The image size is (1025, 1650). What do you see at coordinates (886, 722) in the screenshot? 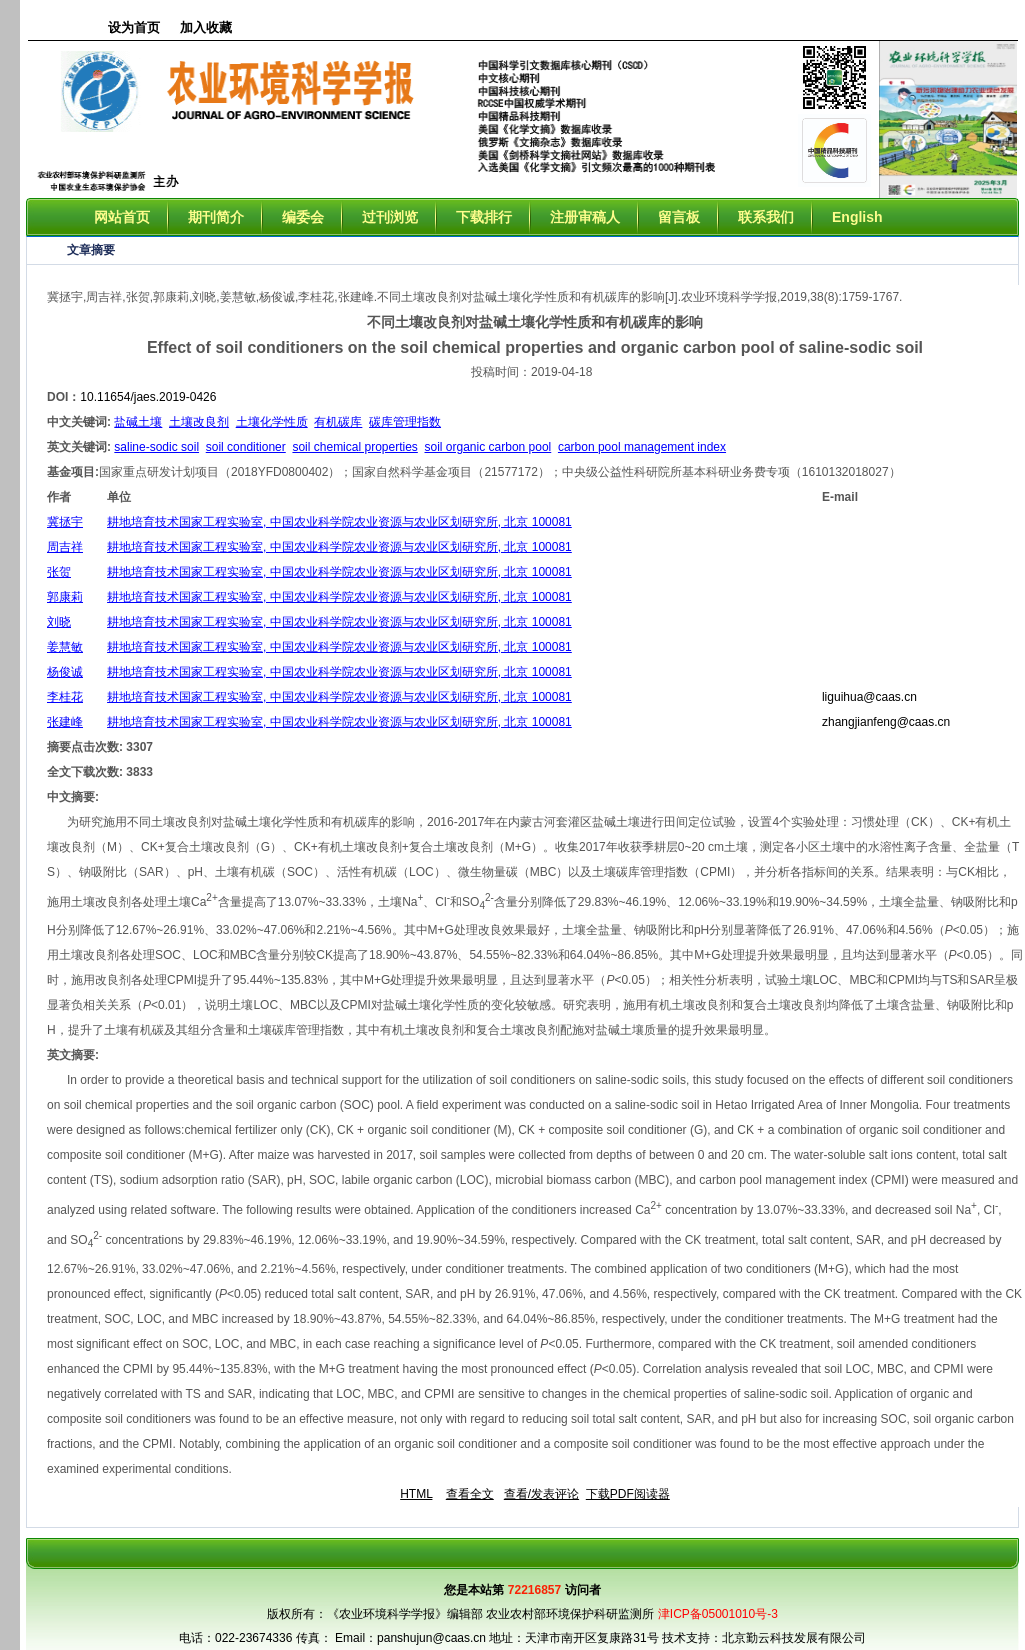
I see `zhangjianfeng@caas.cn` at bounding box center [886, 722].